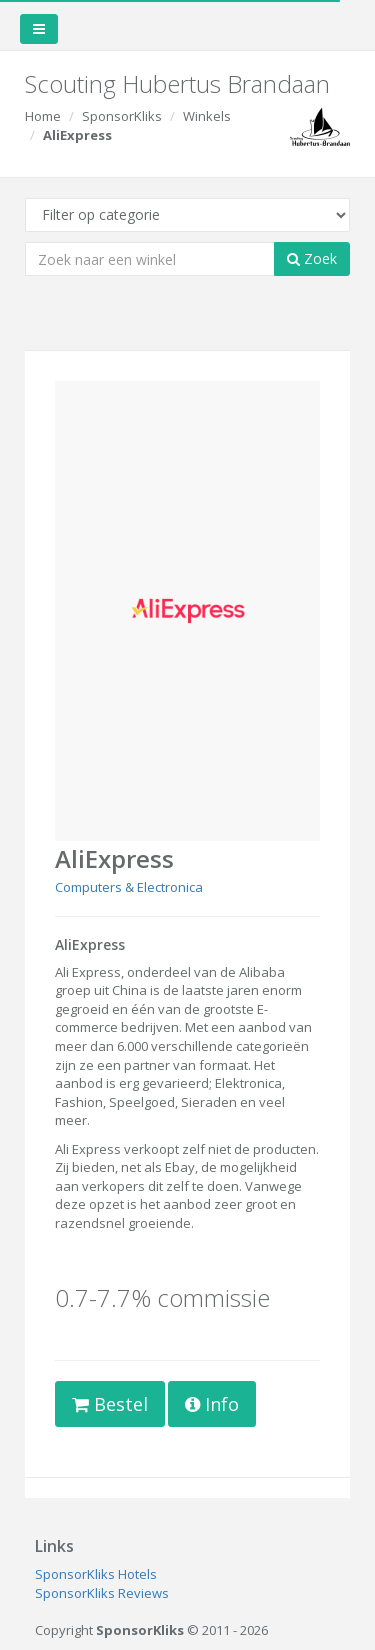  What do you see at coordinates (129, 887) in the screenshot?
I see `Computers & Electronica` at bounding box center [129, 887].